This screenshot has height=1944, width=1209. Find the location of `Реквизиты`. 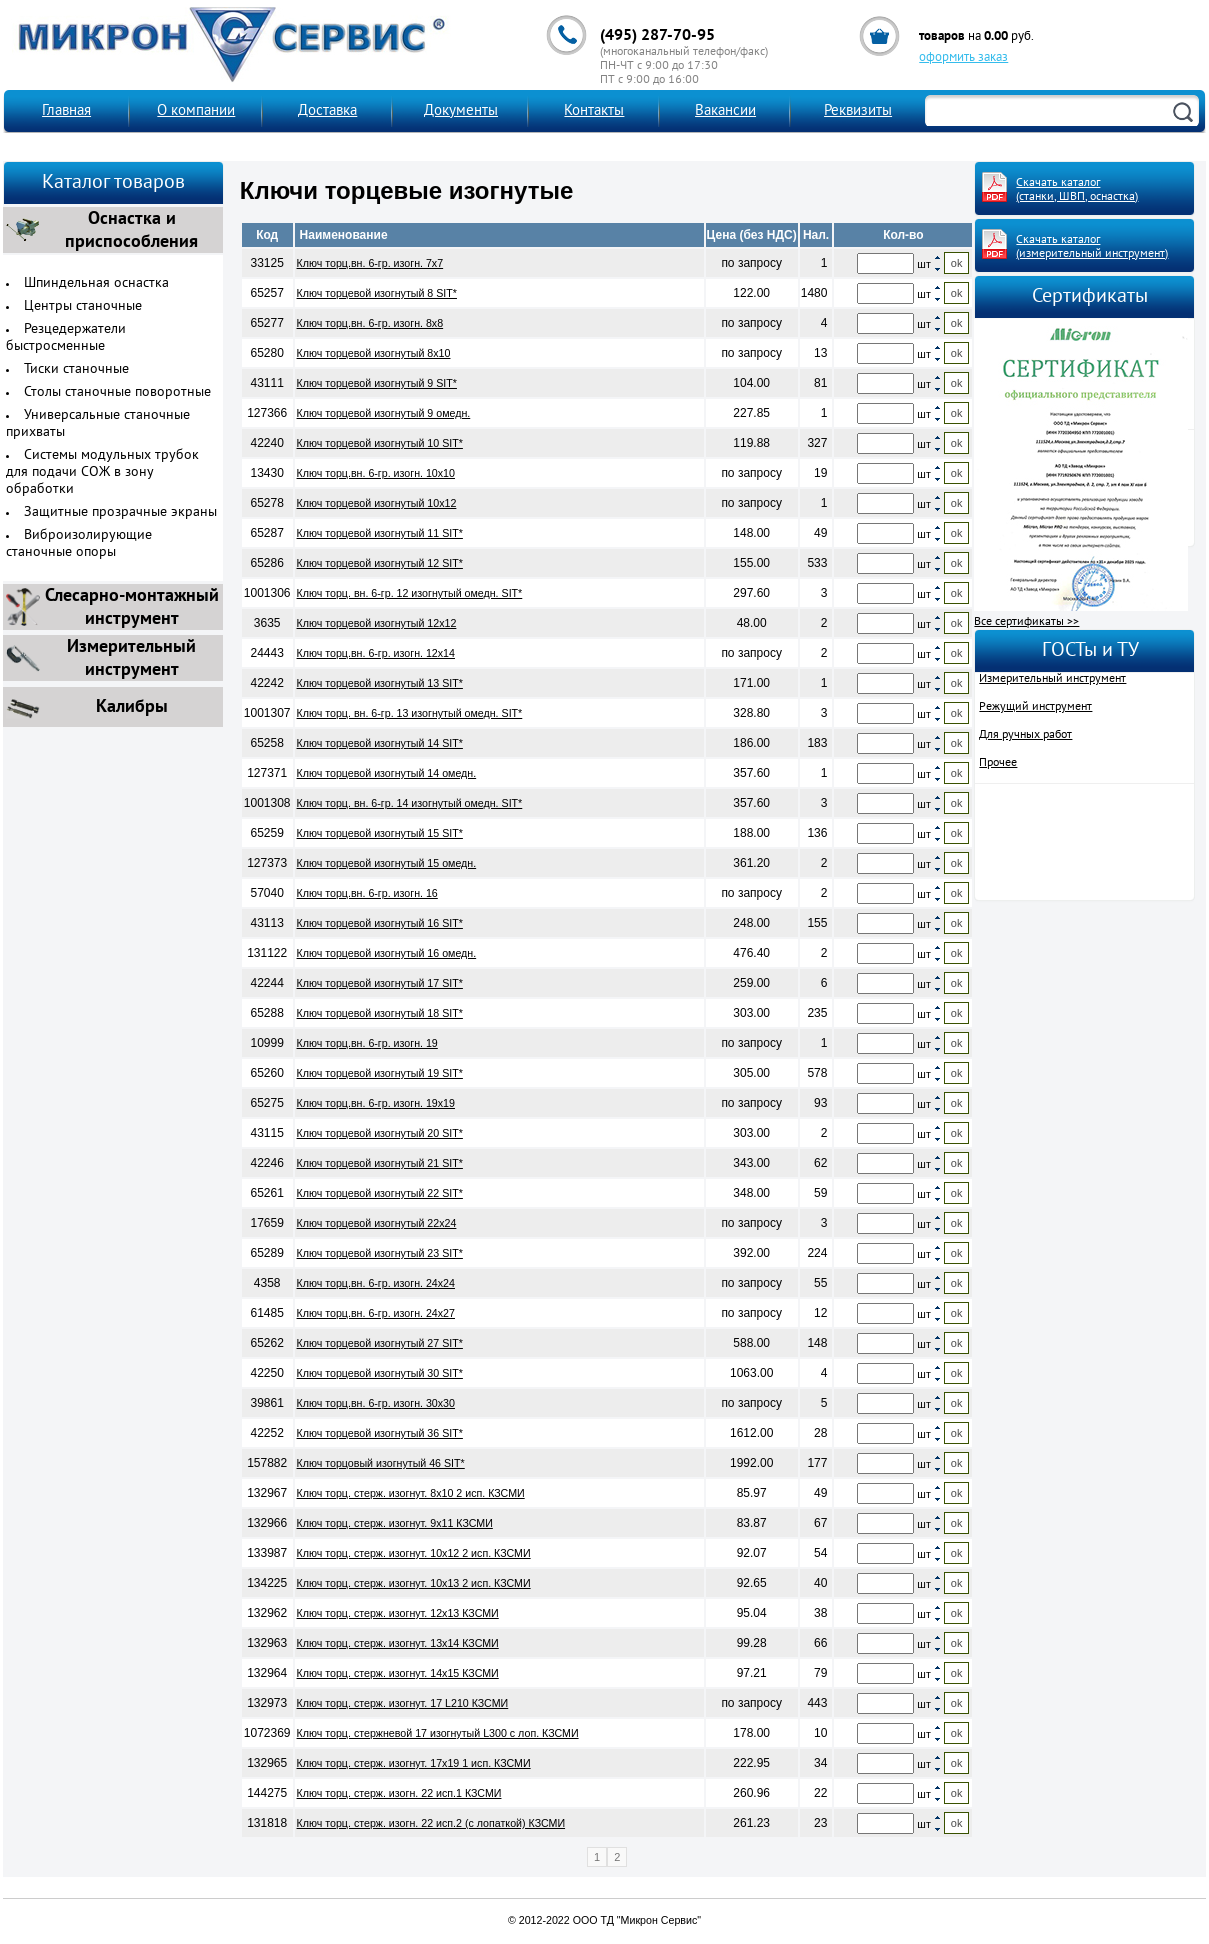

Реквизиты is located at coordinates (858, 111).